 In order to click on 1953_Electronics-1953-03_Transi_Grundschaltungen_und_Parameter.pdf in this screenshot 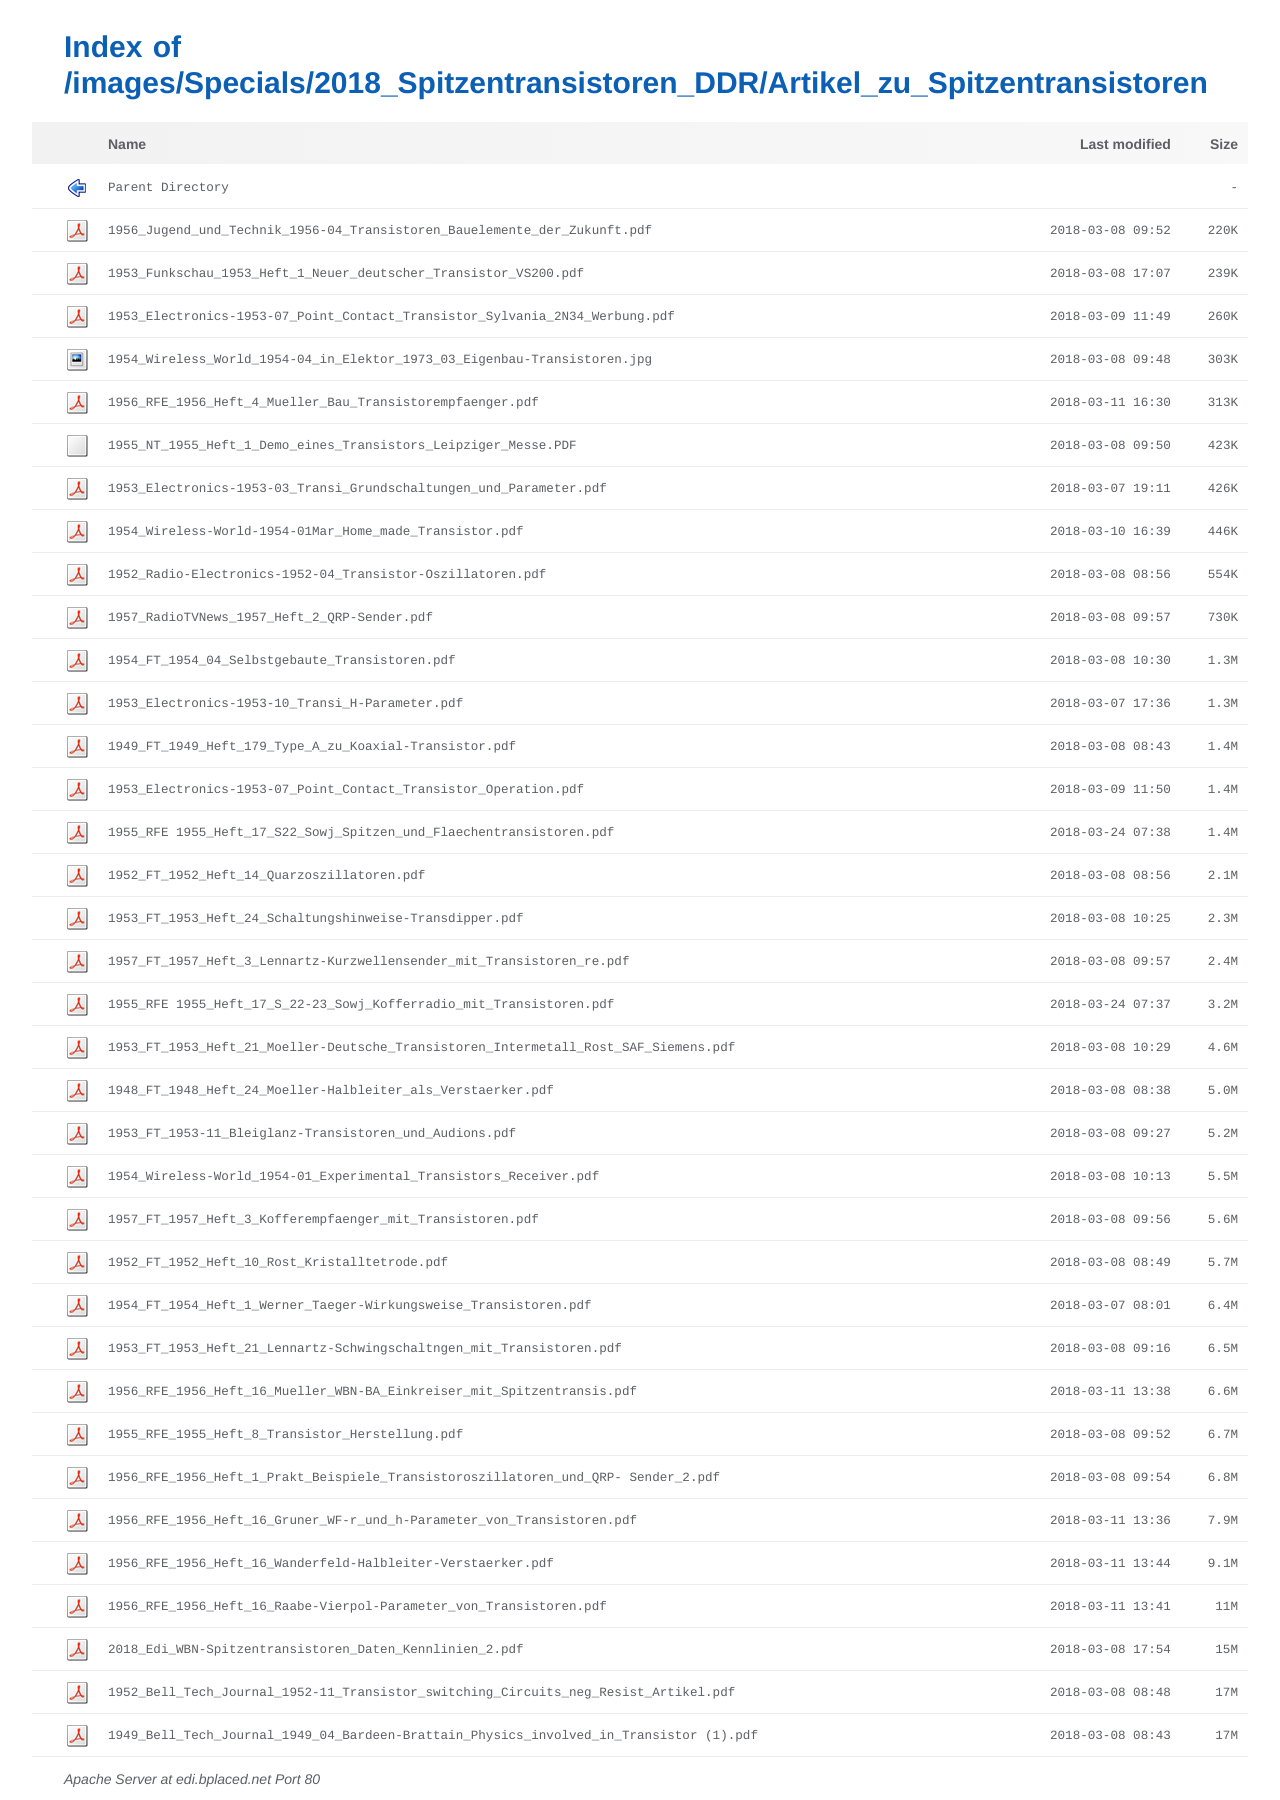, I will do `click(357, 489)`.